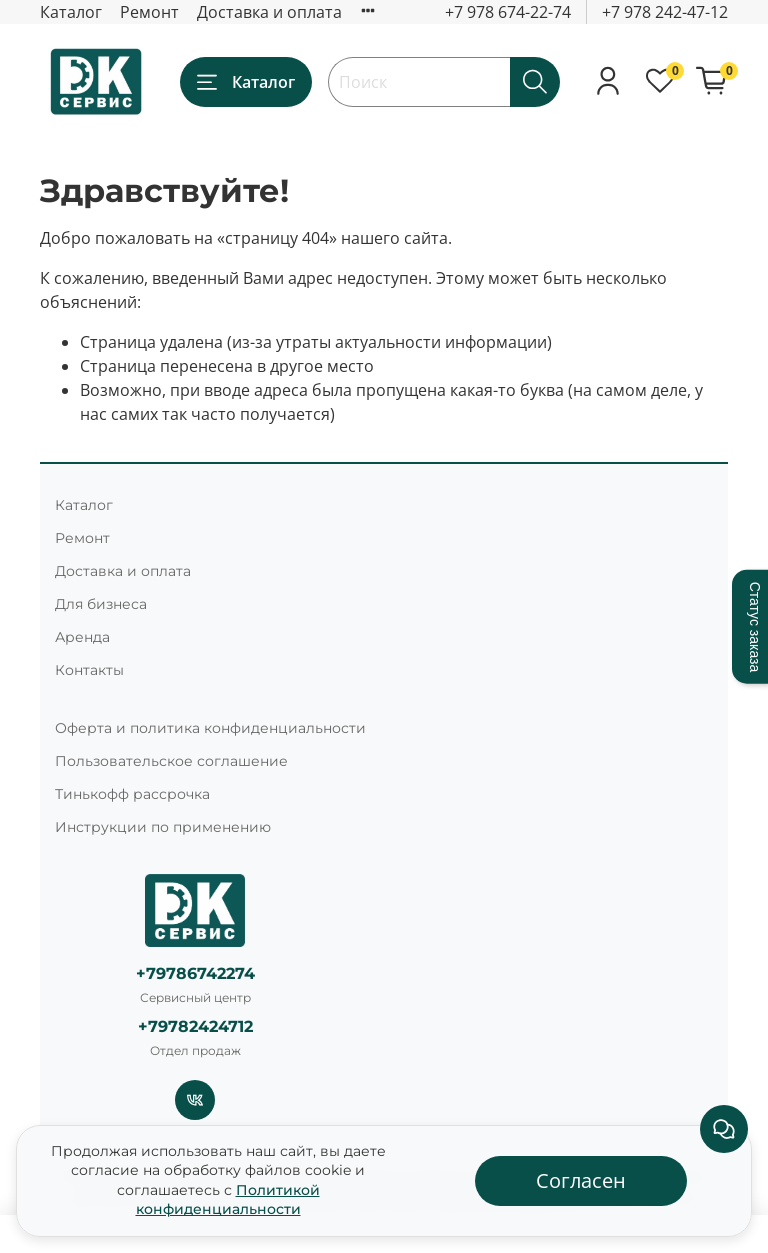 Image resolution: width=768 pixels, height=1253 pixels. I want to click on Контакты, so click(89, 670).